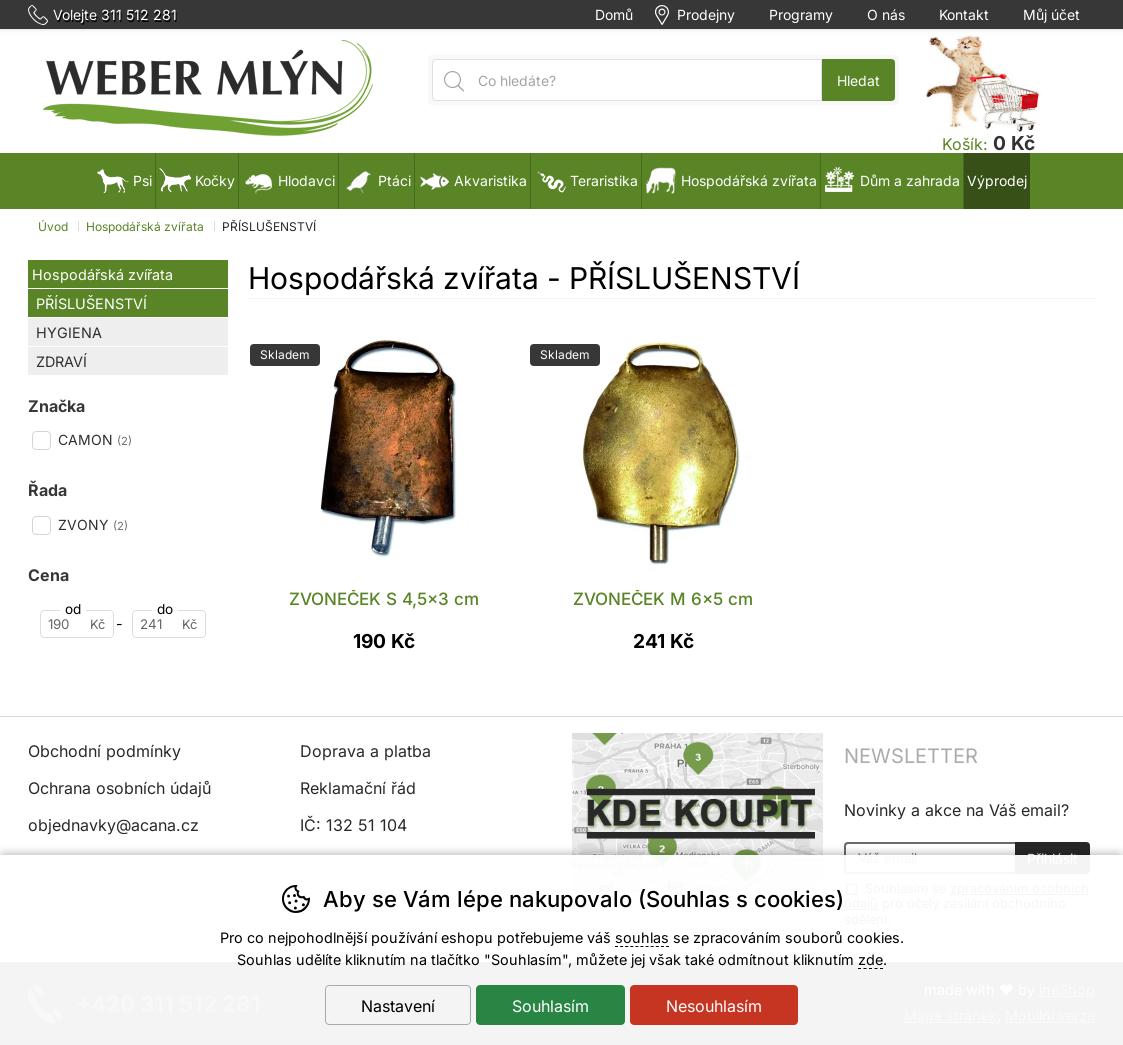 Image resolution: width=1123 pixels, height=1045 pixels. Describe the element at coordinates (858, 80) in the screenshot. I see `Hledat` at that location.